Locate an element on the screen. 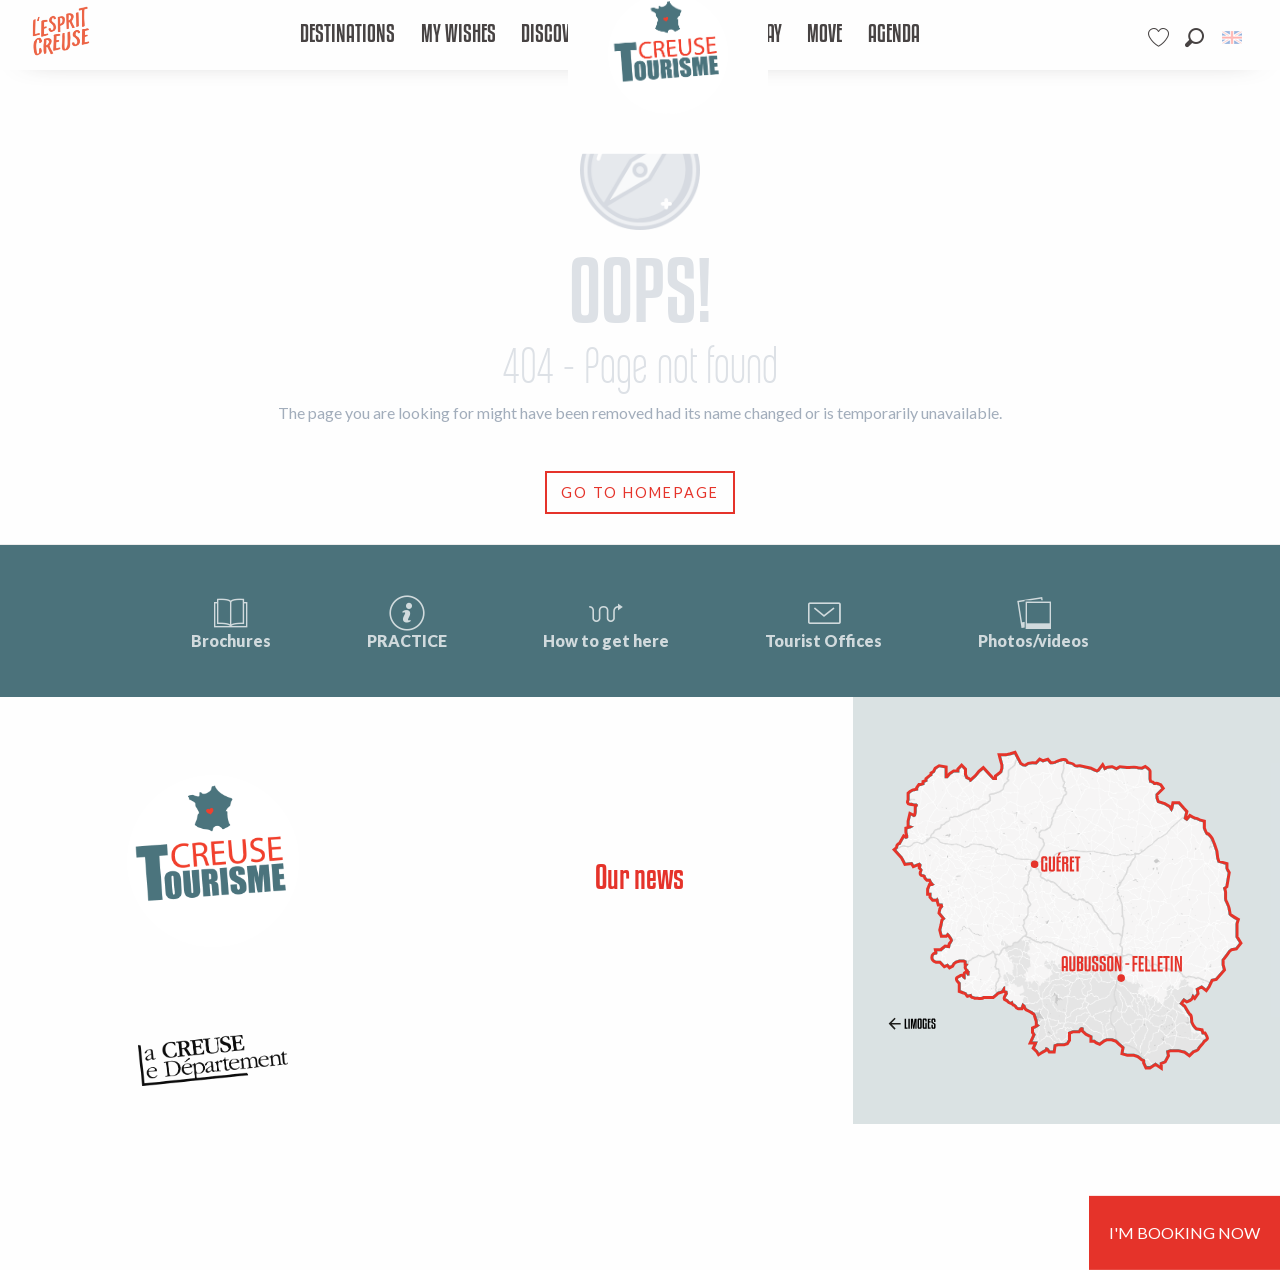  How to get here is located at coordinates (606, 621).